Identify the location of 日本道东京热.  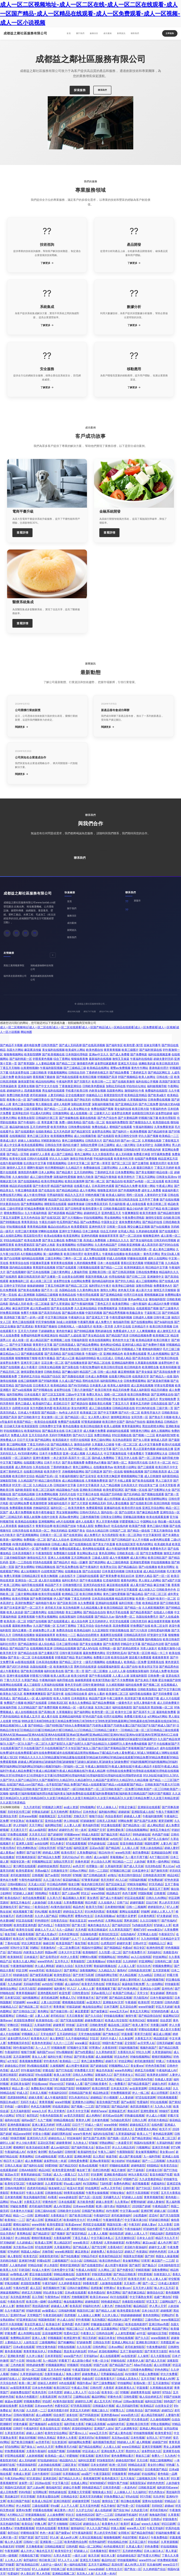
(119, 2088).